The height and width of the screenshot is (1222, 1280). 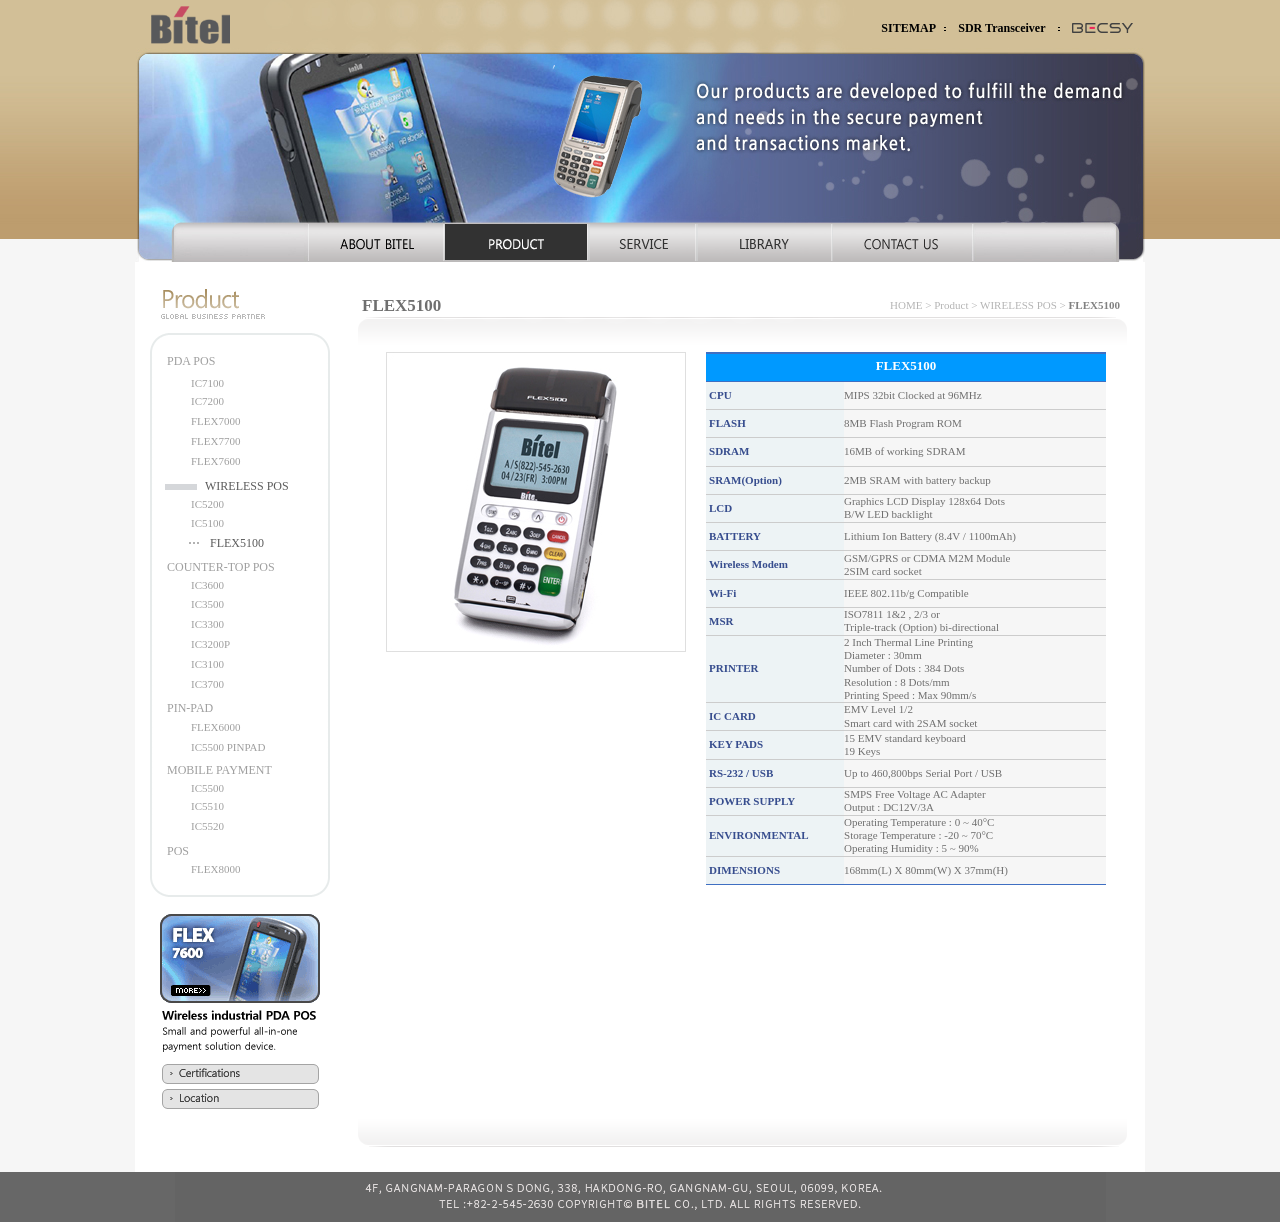 What do you see at coordinates (228, 747) in the screenshot?
I see `IC5500 PINPAD` at bounding box center [228, 747].